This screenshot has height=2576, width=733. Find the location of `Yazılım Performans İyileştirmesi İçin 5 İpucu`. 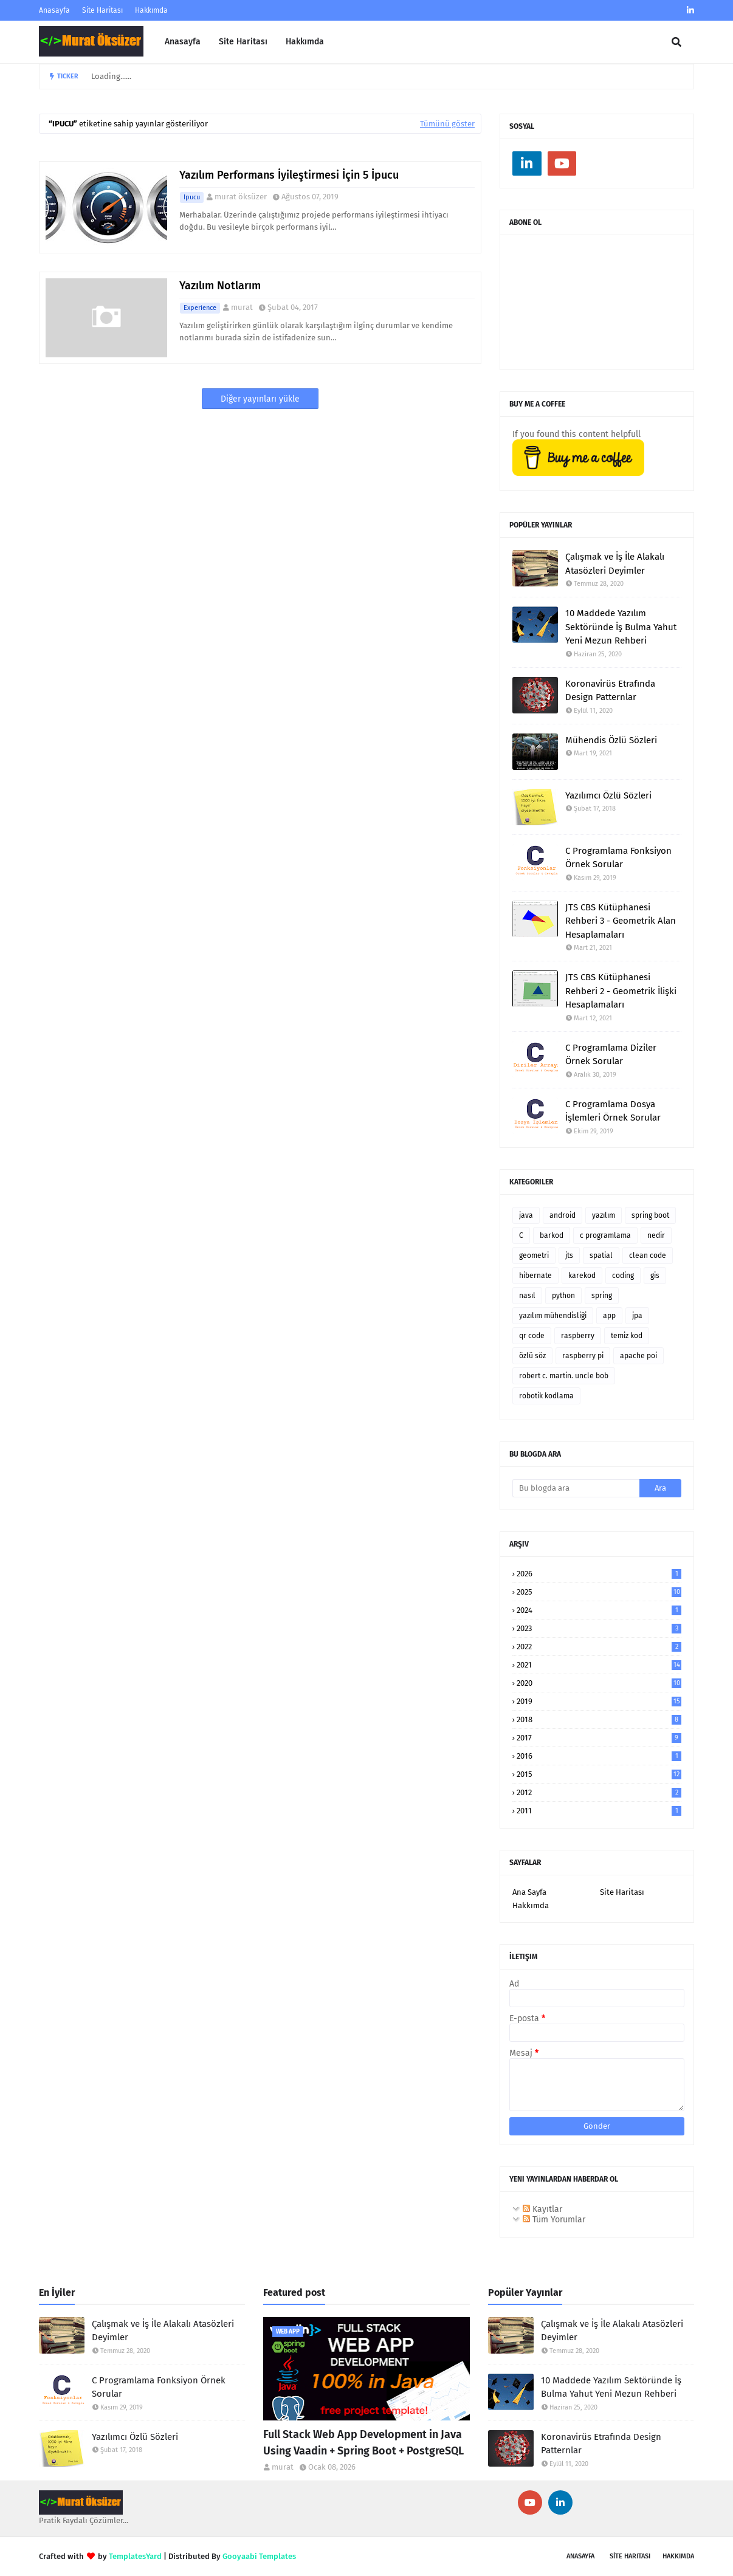

Yazılım Performans İyileştirmesi İçin 5 İpucu is located at coordinates (289, 175).